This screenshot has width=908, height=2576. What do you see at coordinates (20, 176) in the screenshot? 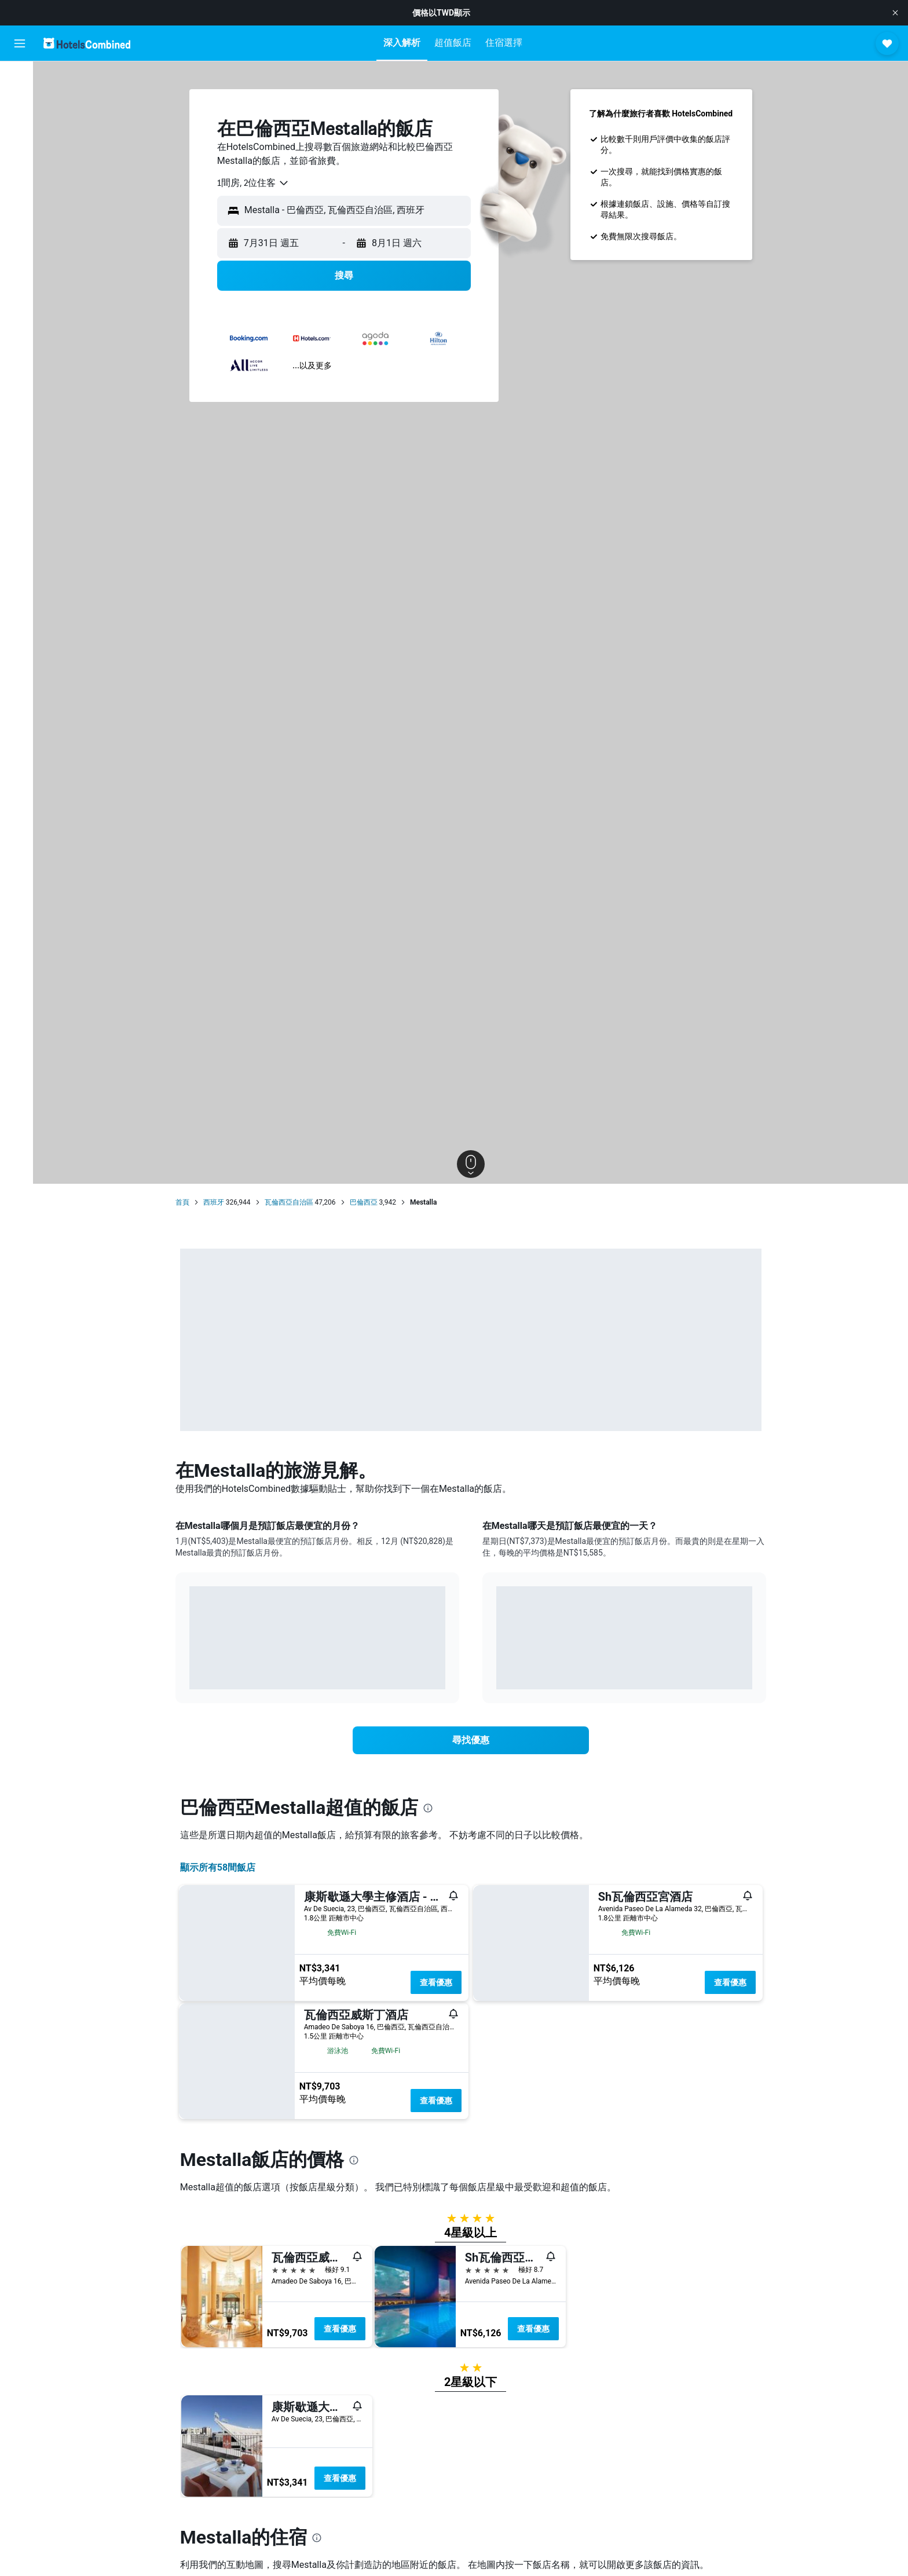
I see `[前往「探索」頁面]` at bounding box center [20, 176].